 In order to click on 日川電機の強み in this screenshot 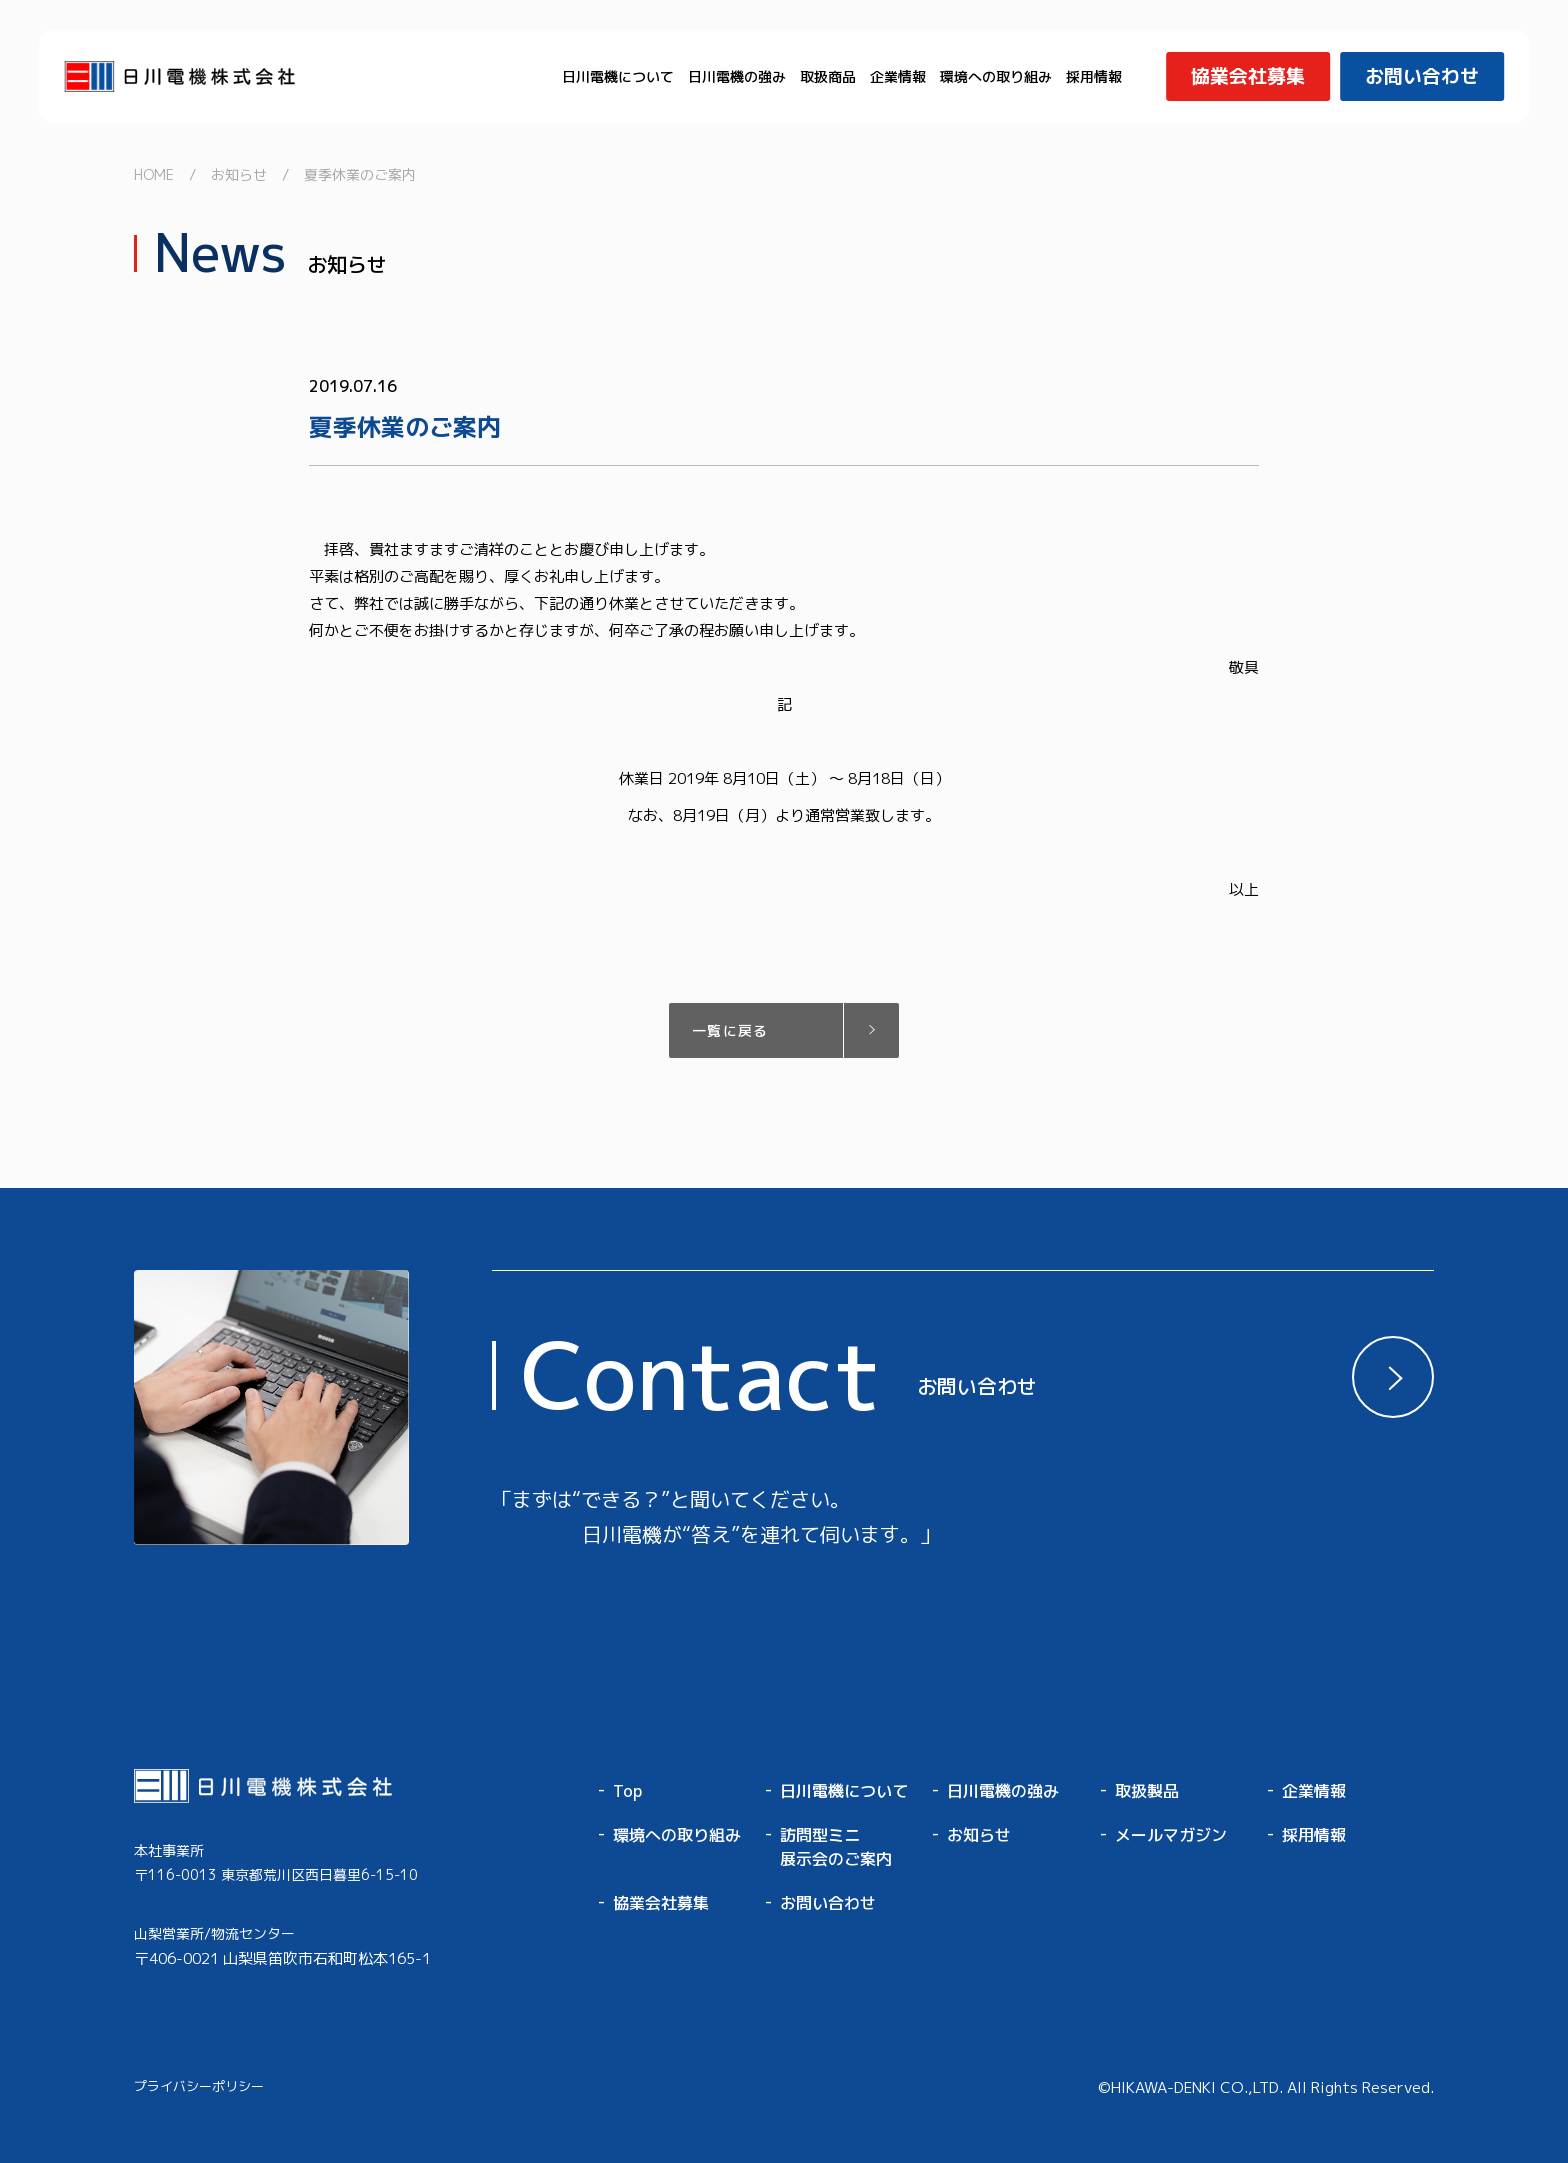, I will do `click(737, 76)`.